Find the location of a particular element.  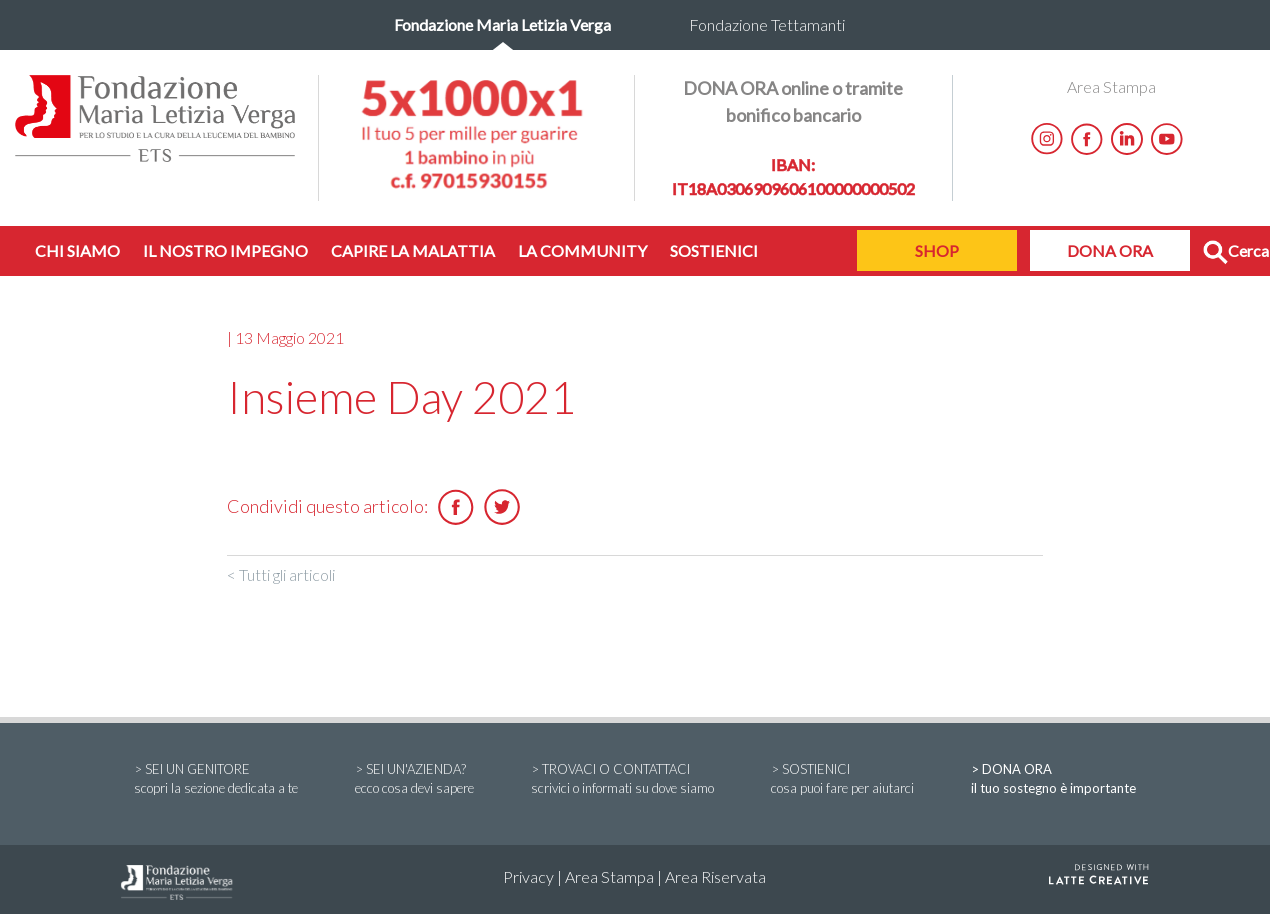

CHI SIAMO is located at coordinates (77, 250).